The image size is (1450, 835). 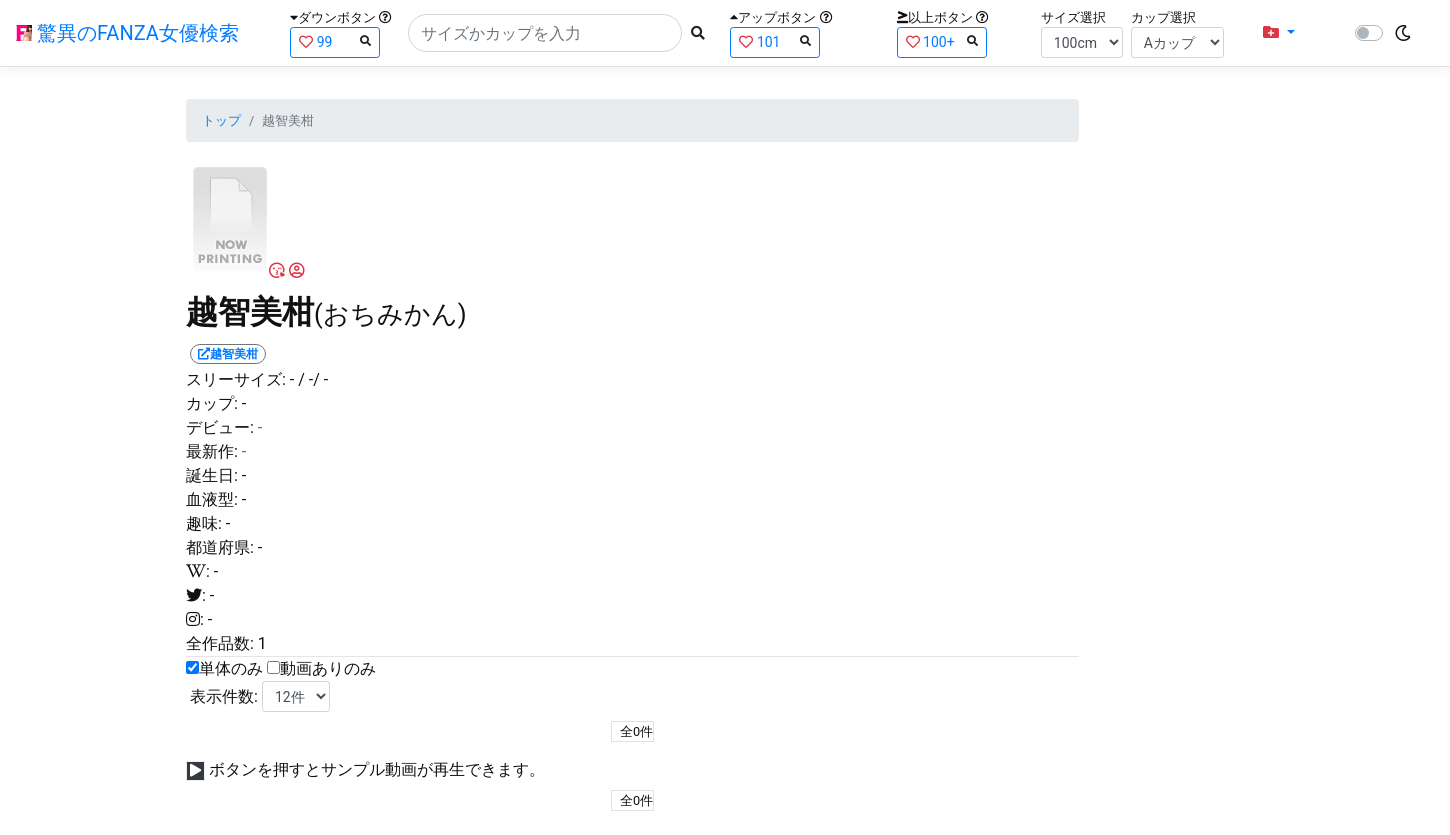 What do you see at coordinates (212, 451) in the screenshot?
I see `最新作:` at bounding box center [212, 451].